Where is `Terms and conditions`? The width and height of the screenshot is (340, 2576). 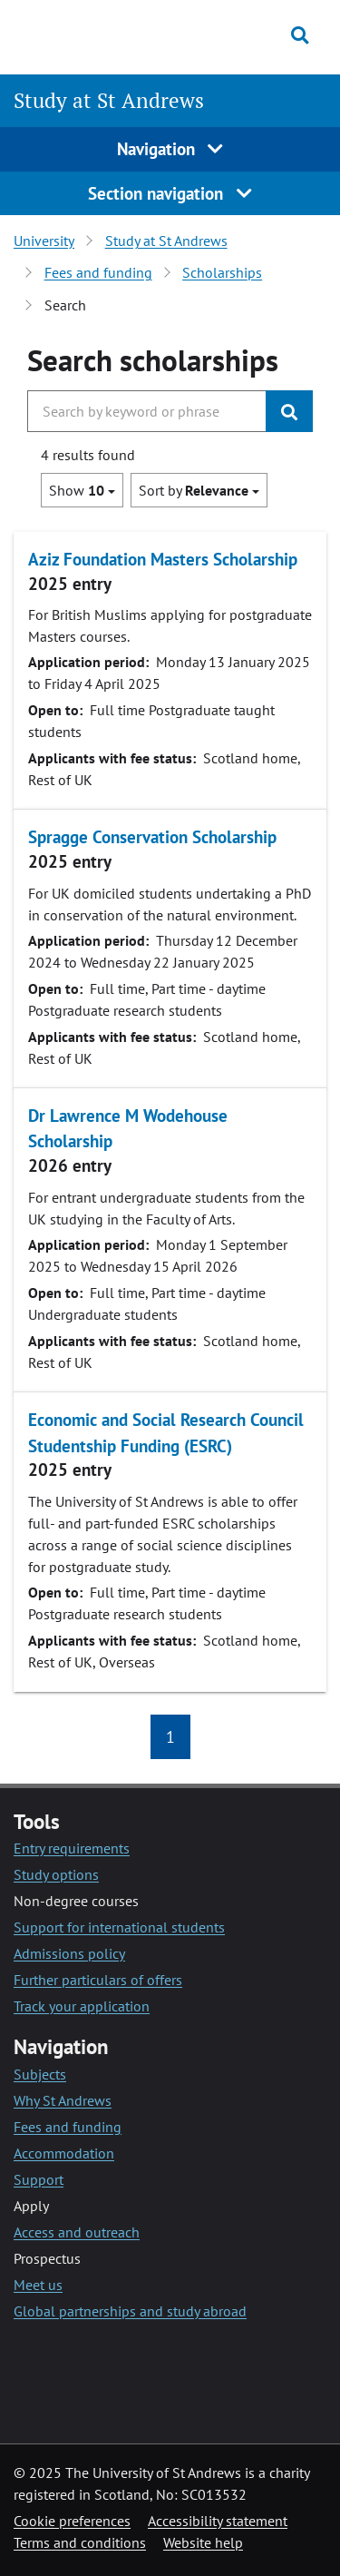 Terms and conditions is located at coordinates (80, 2542).